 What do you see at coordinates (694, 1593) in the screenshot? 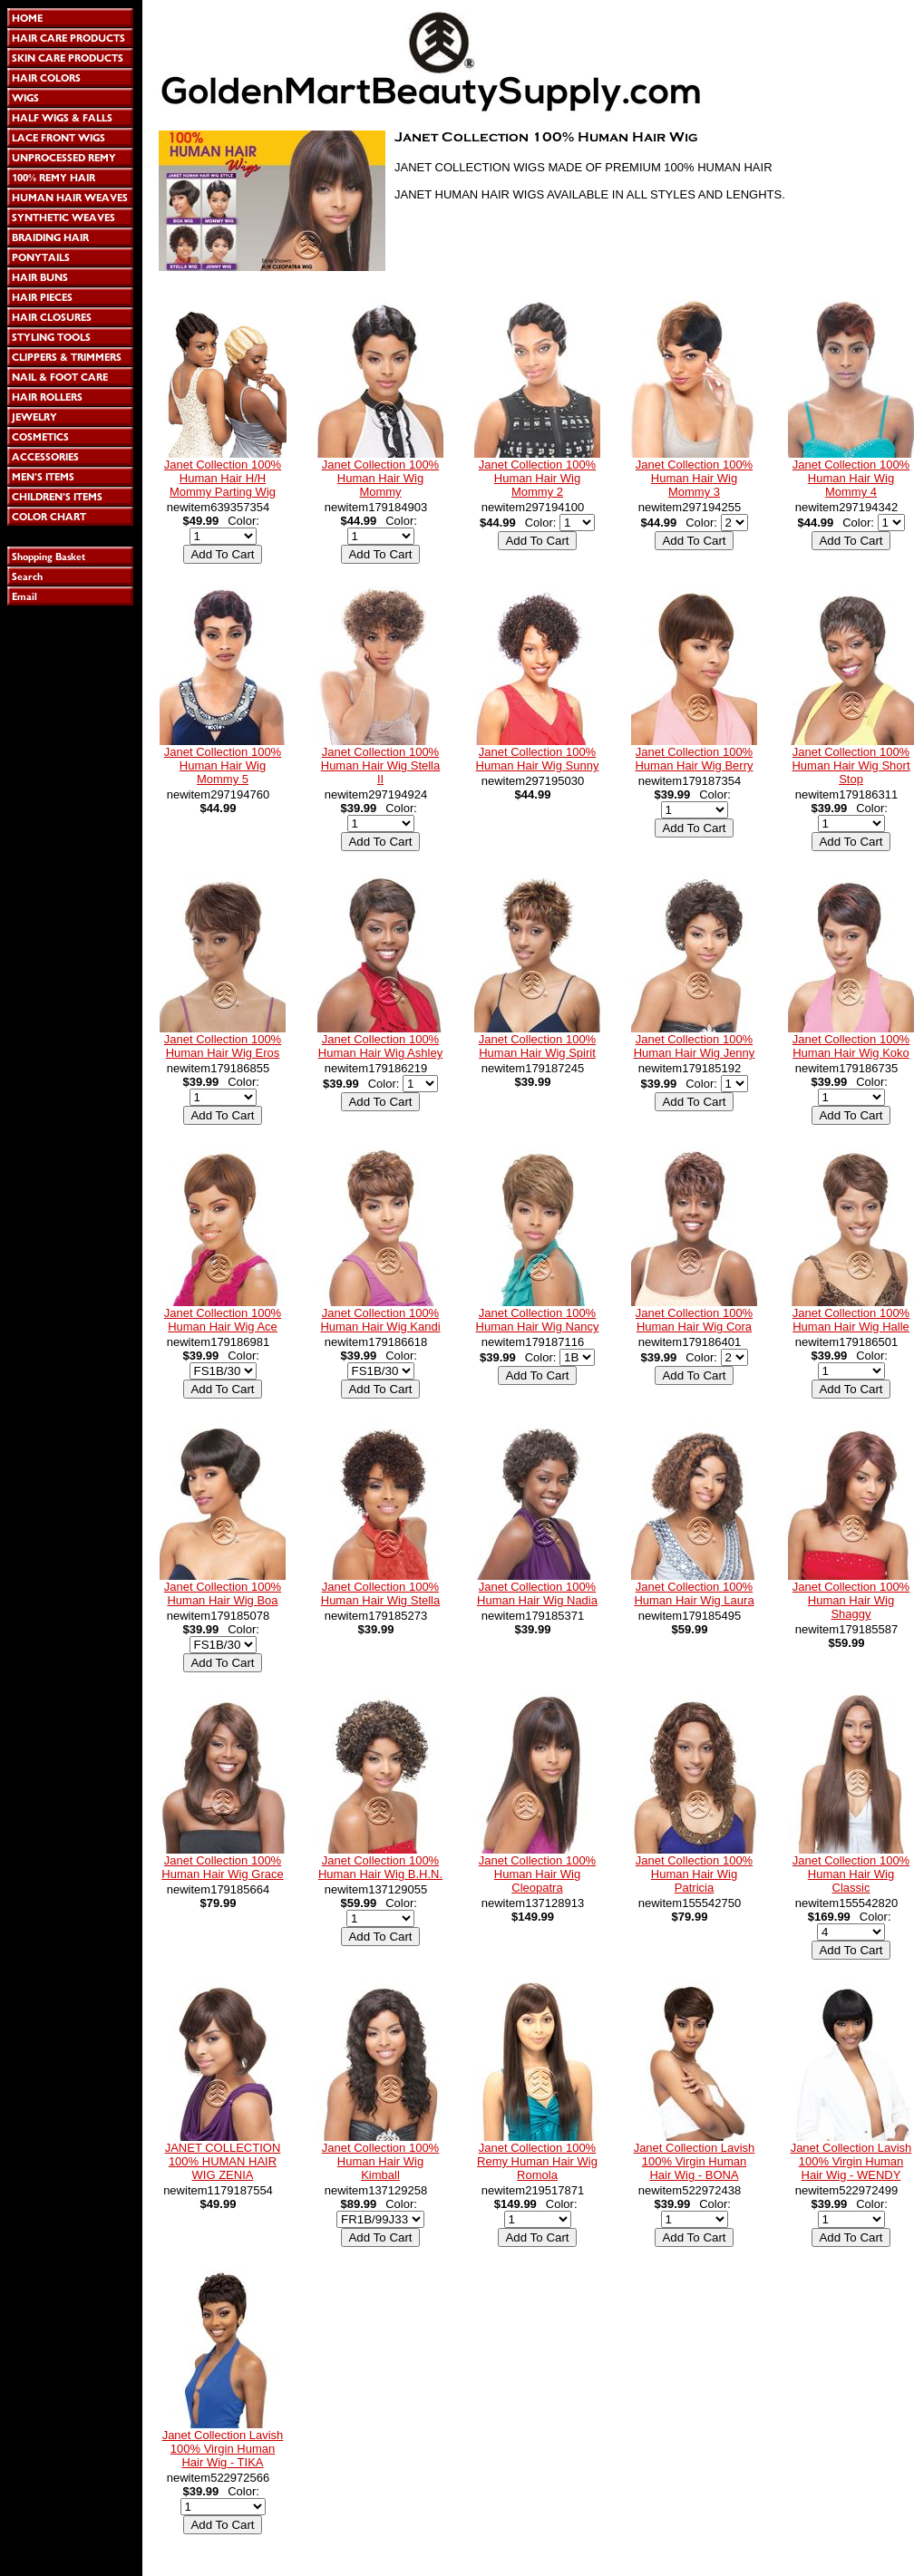
I see `Janet Collection 100% Human Hair Wig Laura` at bounding box center [694, 1593].